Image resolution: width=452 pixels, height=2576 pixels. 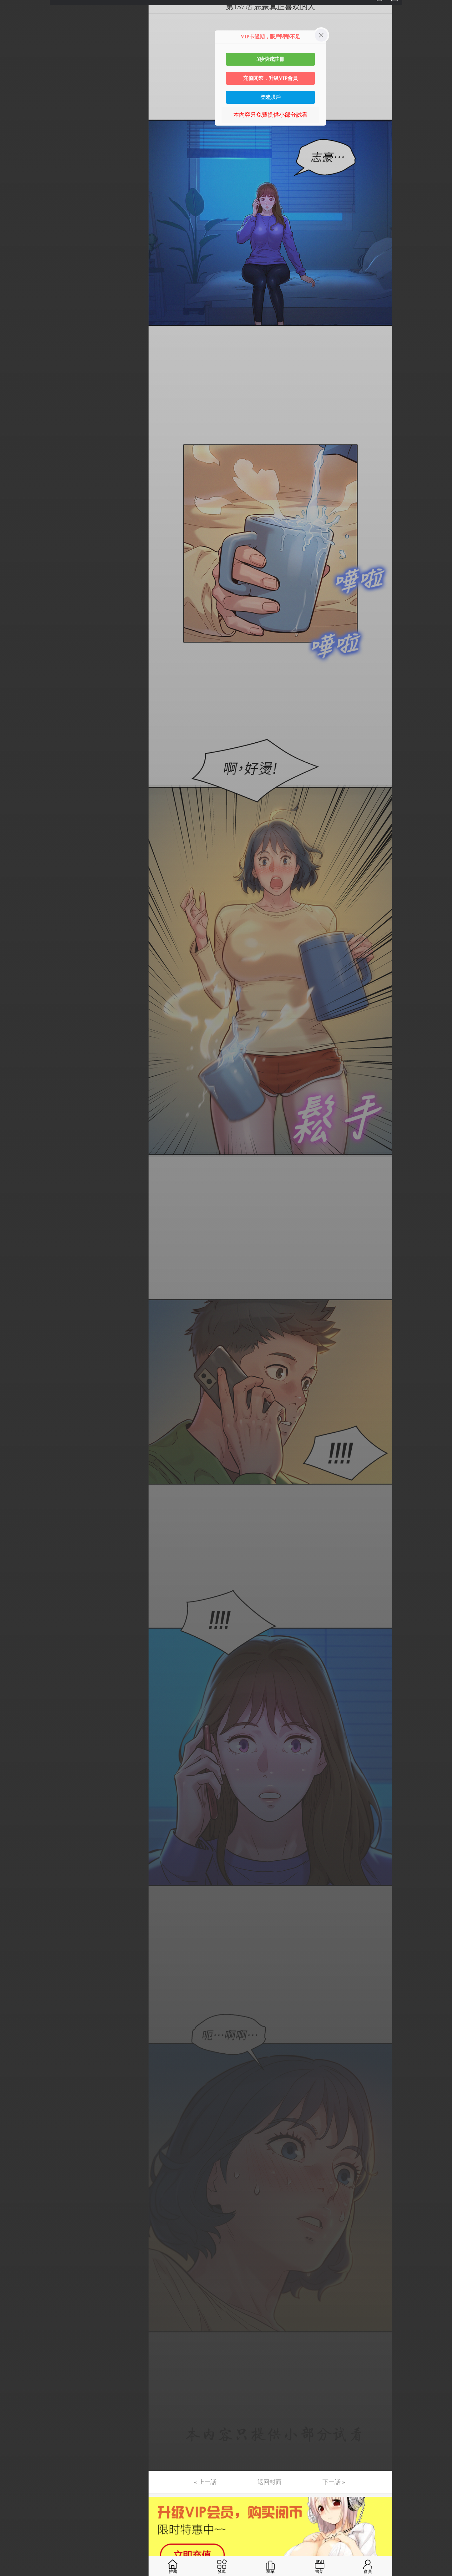 I want to click on 第144话, so click(x=16, y=2139).